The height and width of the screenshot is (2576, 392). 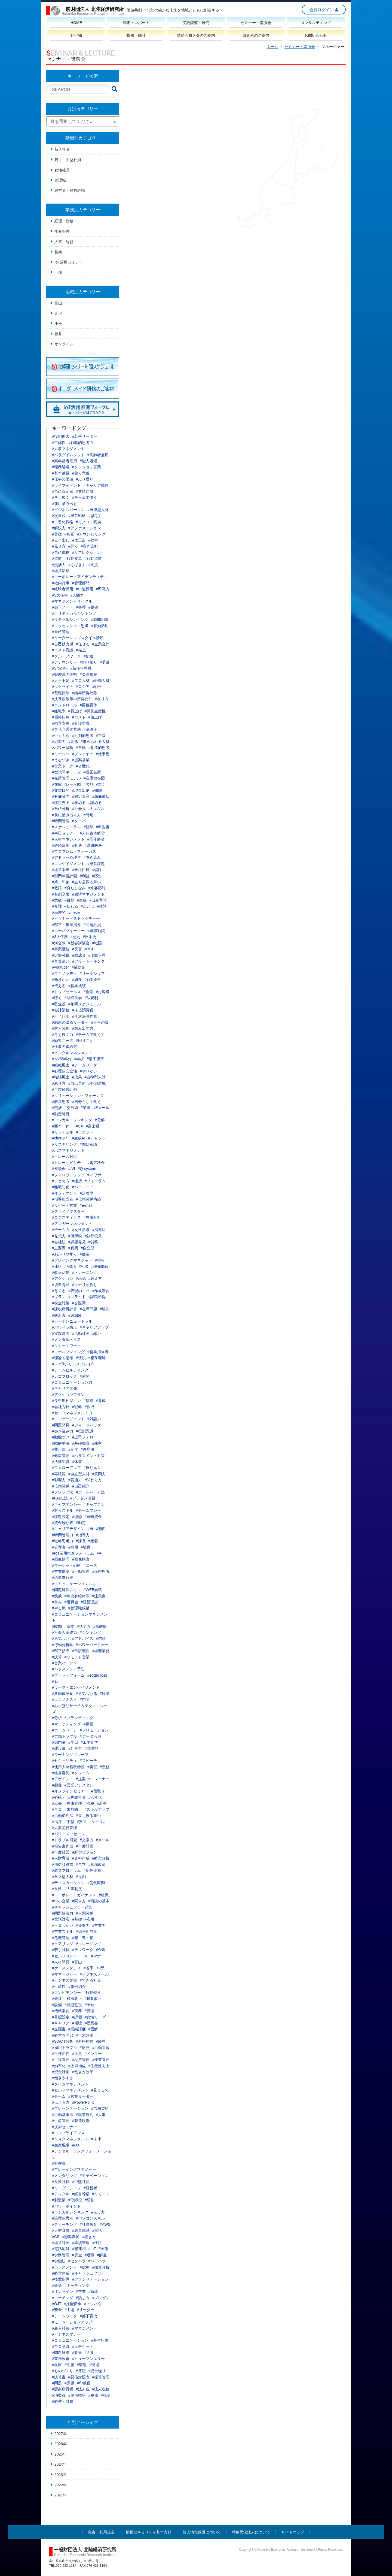 What do you see at coordinates (83, 766) in the screenshot?
I see `#Ｚ世代` at bounding box center [83, 766].